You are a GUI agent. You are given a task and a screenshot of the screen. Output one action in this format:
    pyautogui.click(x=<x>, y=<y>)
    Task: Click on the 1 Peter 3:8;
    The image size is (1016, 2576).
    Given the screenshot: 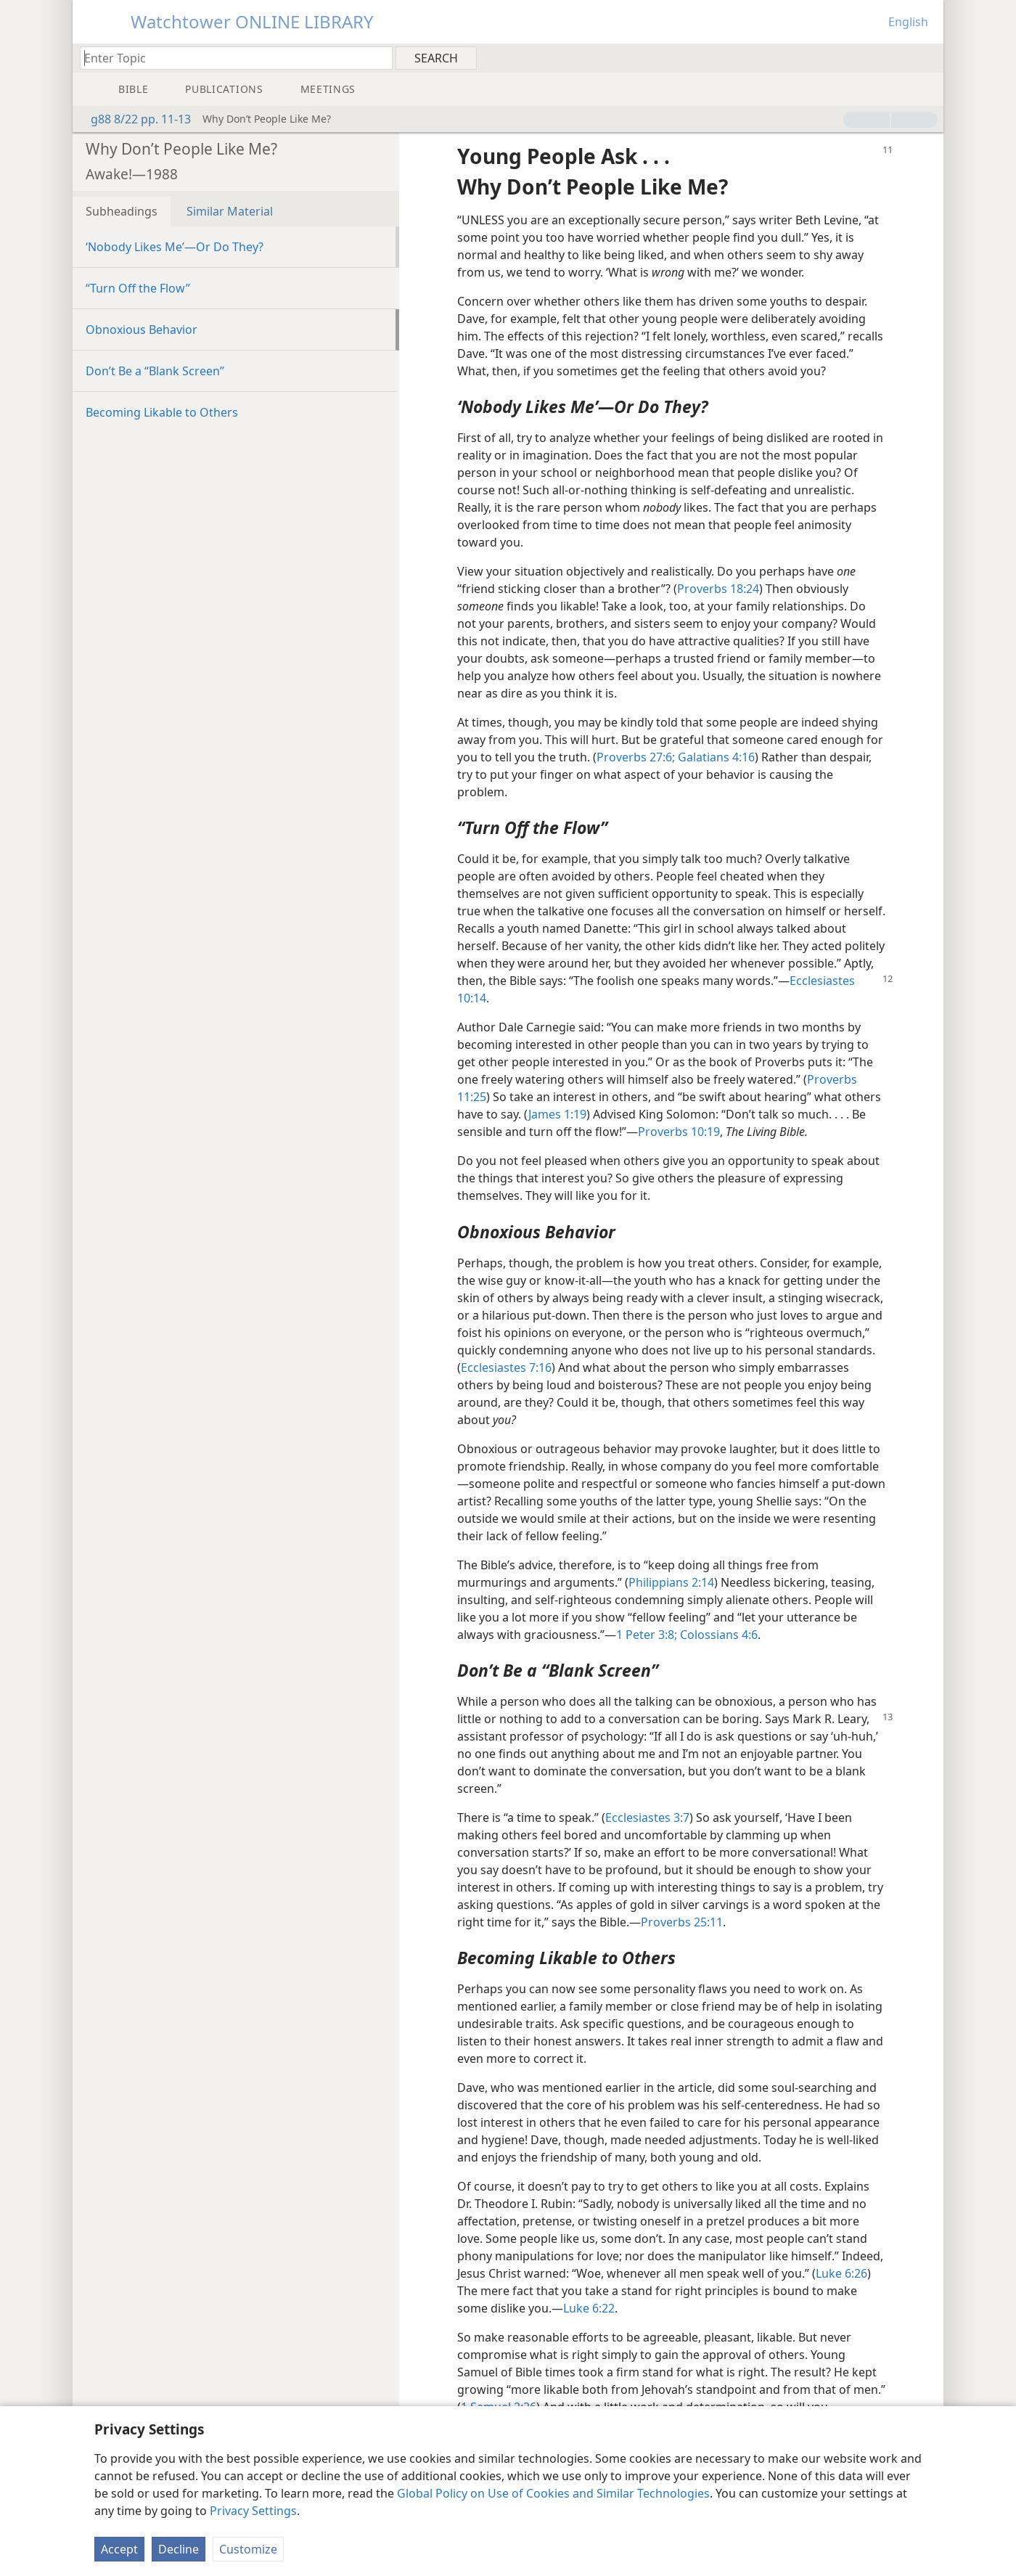 What is the action you would take?
    pyautogui.click(x=646, y=1635)
    